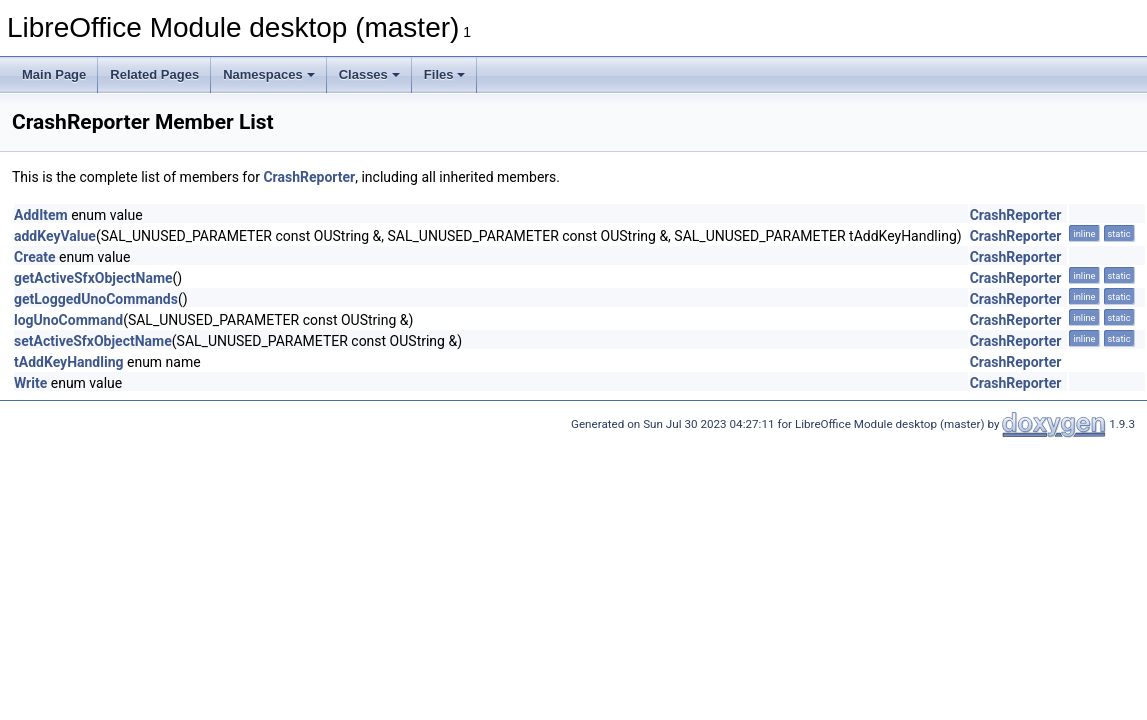 This screenshot has width=1147, height=720. I want to click on Related Pages, so click(154, 74).